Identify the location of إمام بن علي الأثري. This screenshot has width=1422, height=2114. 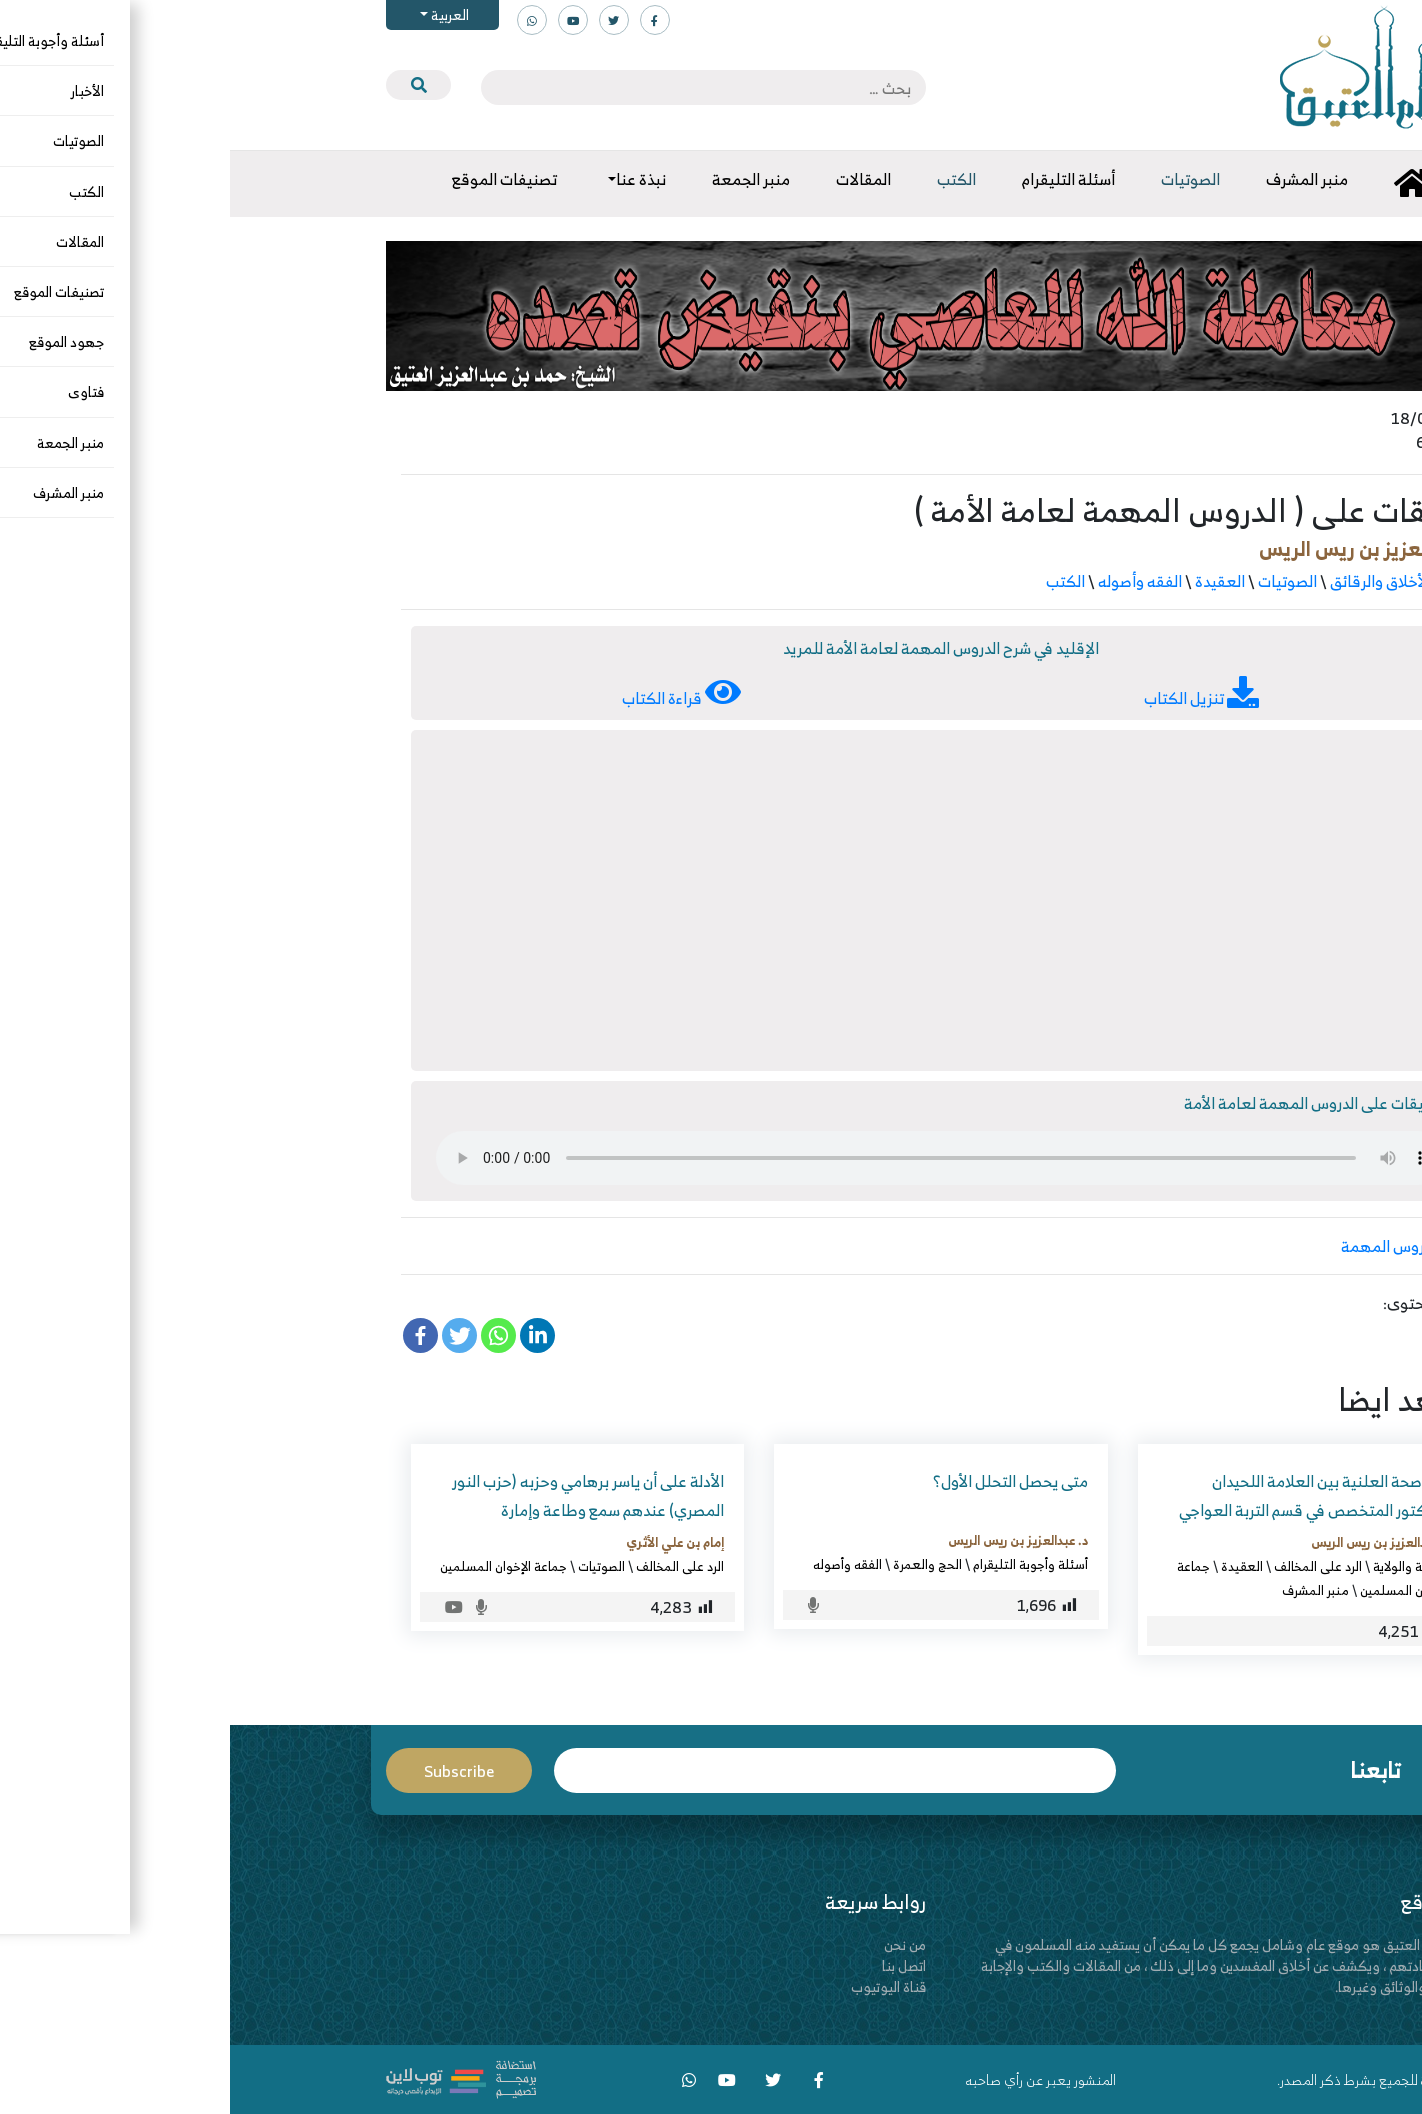
(445, 1542).